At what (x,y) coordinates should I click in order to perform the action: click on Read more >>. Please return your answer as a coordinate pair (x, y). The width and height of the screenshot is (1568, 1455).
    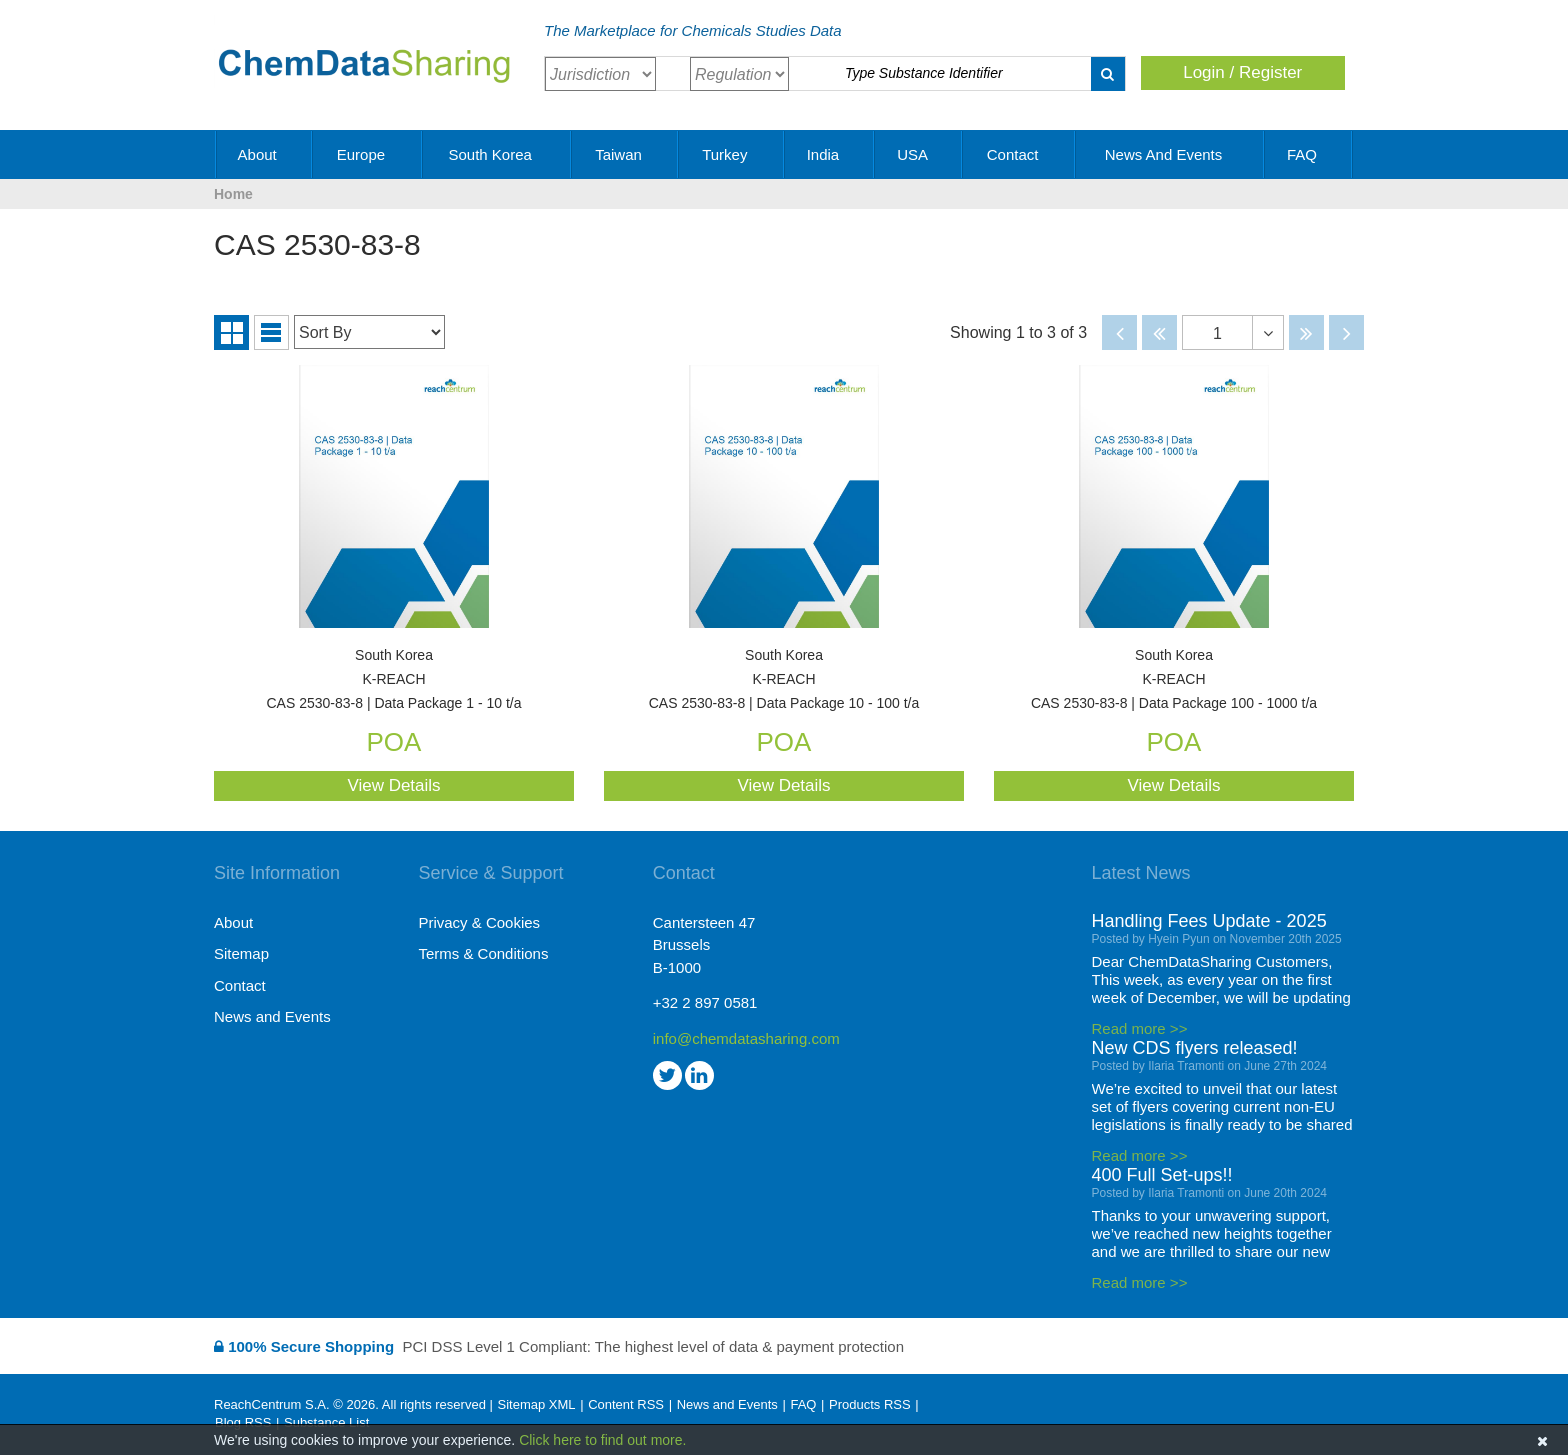
    Looking at the image, I should click on (1140, 1028).